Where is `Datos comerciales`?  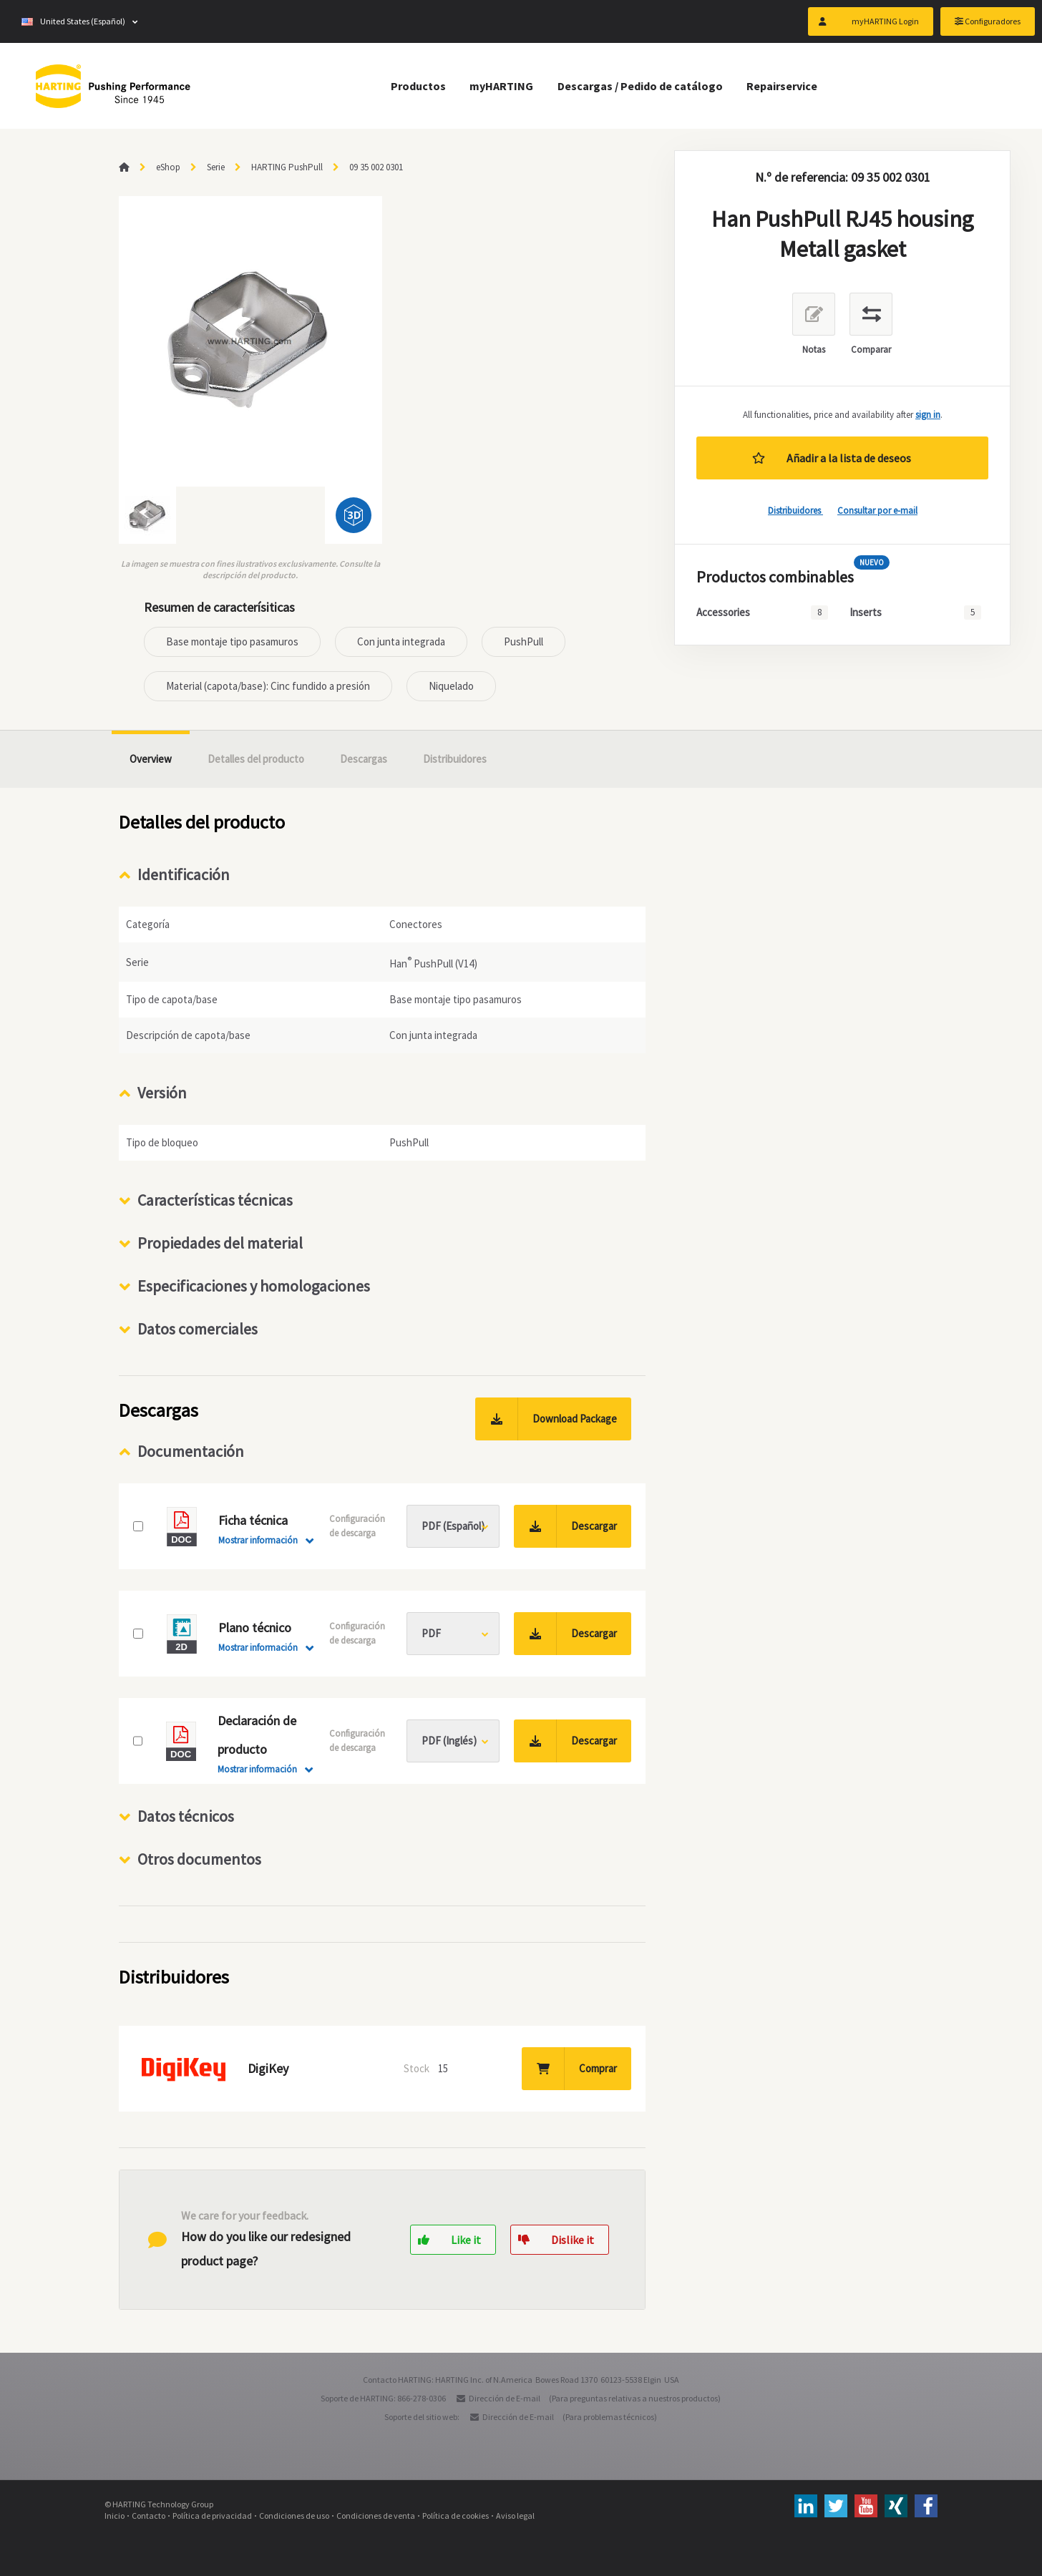
Datos comerciales is located at coordinates (197, 1329).